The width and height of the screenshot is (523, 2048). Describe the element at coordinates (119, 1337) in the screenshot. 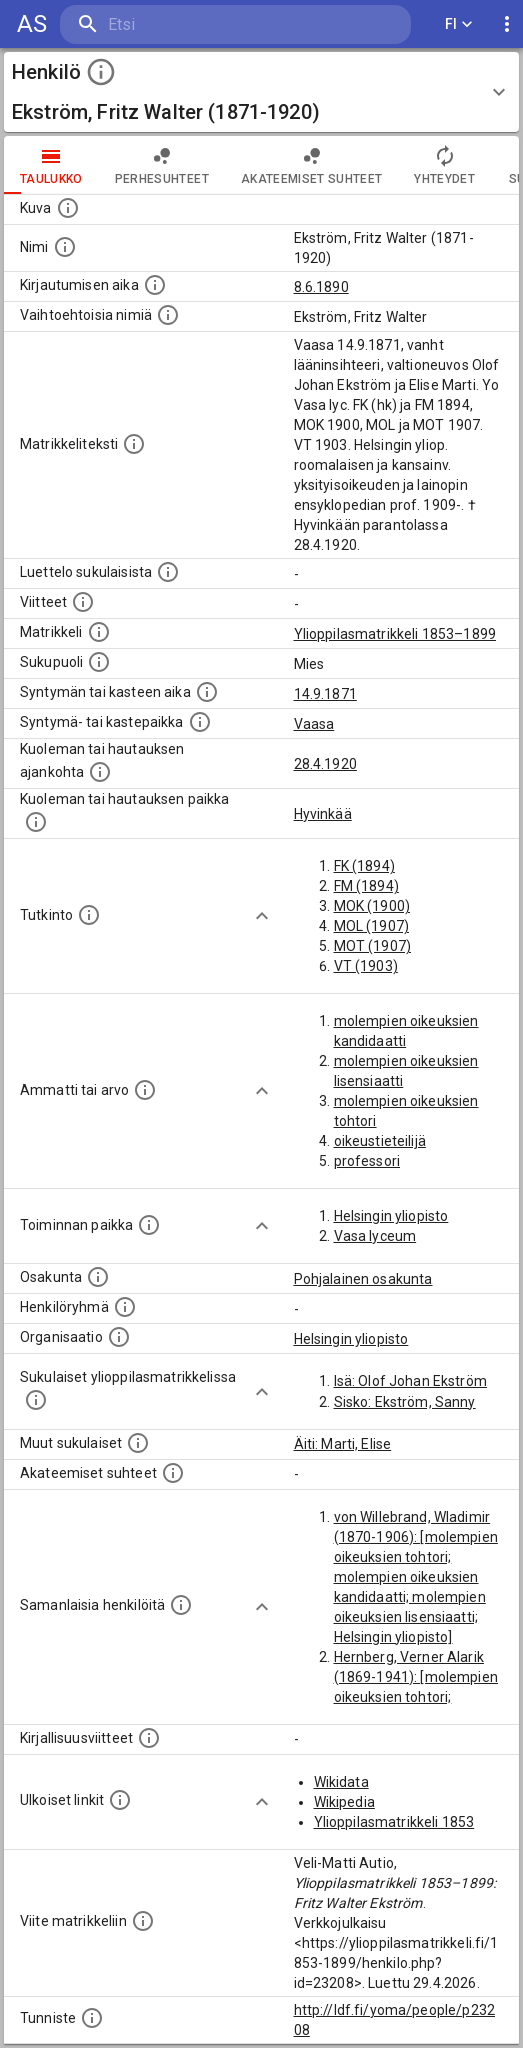

I see `[Henkilöön liittyviä organisaatioita, kuten järjestöjä ja yrityksiä. Organisaatiot on louhittu]` at that location.